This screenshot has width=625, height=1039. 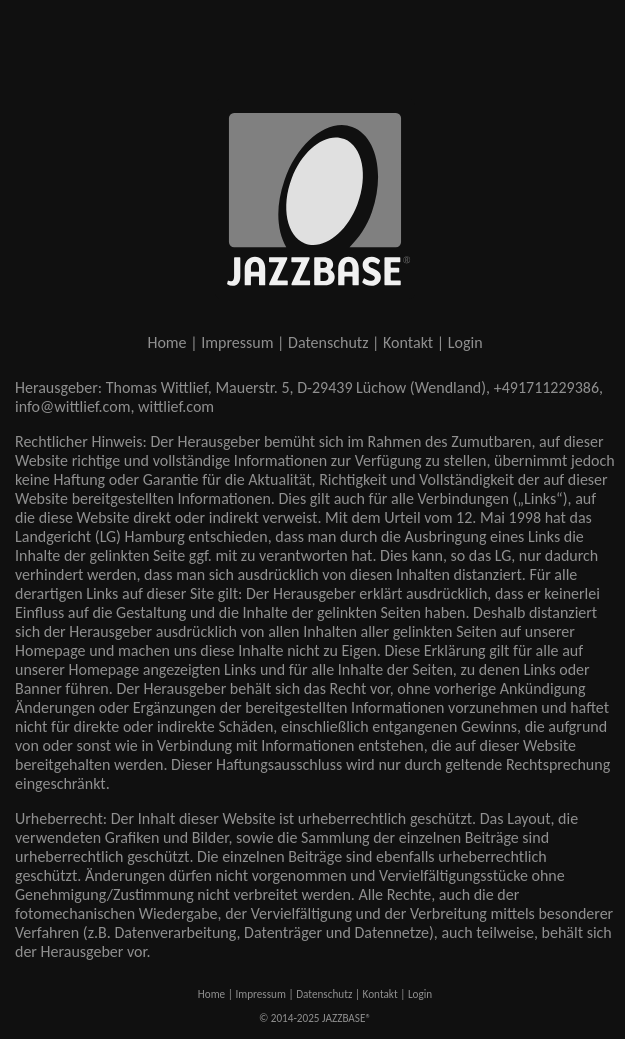 What do you see at coordinates (328, 342) in the screenshot?
I see `Datenschutz` at bounding box center [328, 342].